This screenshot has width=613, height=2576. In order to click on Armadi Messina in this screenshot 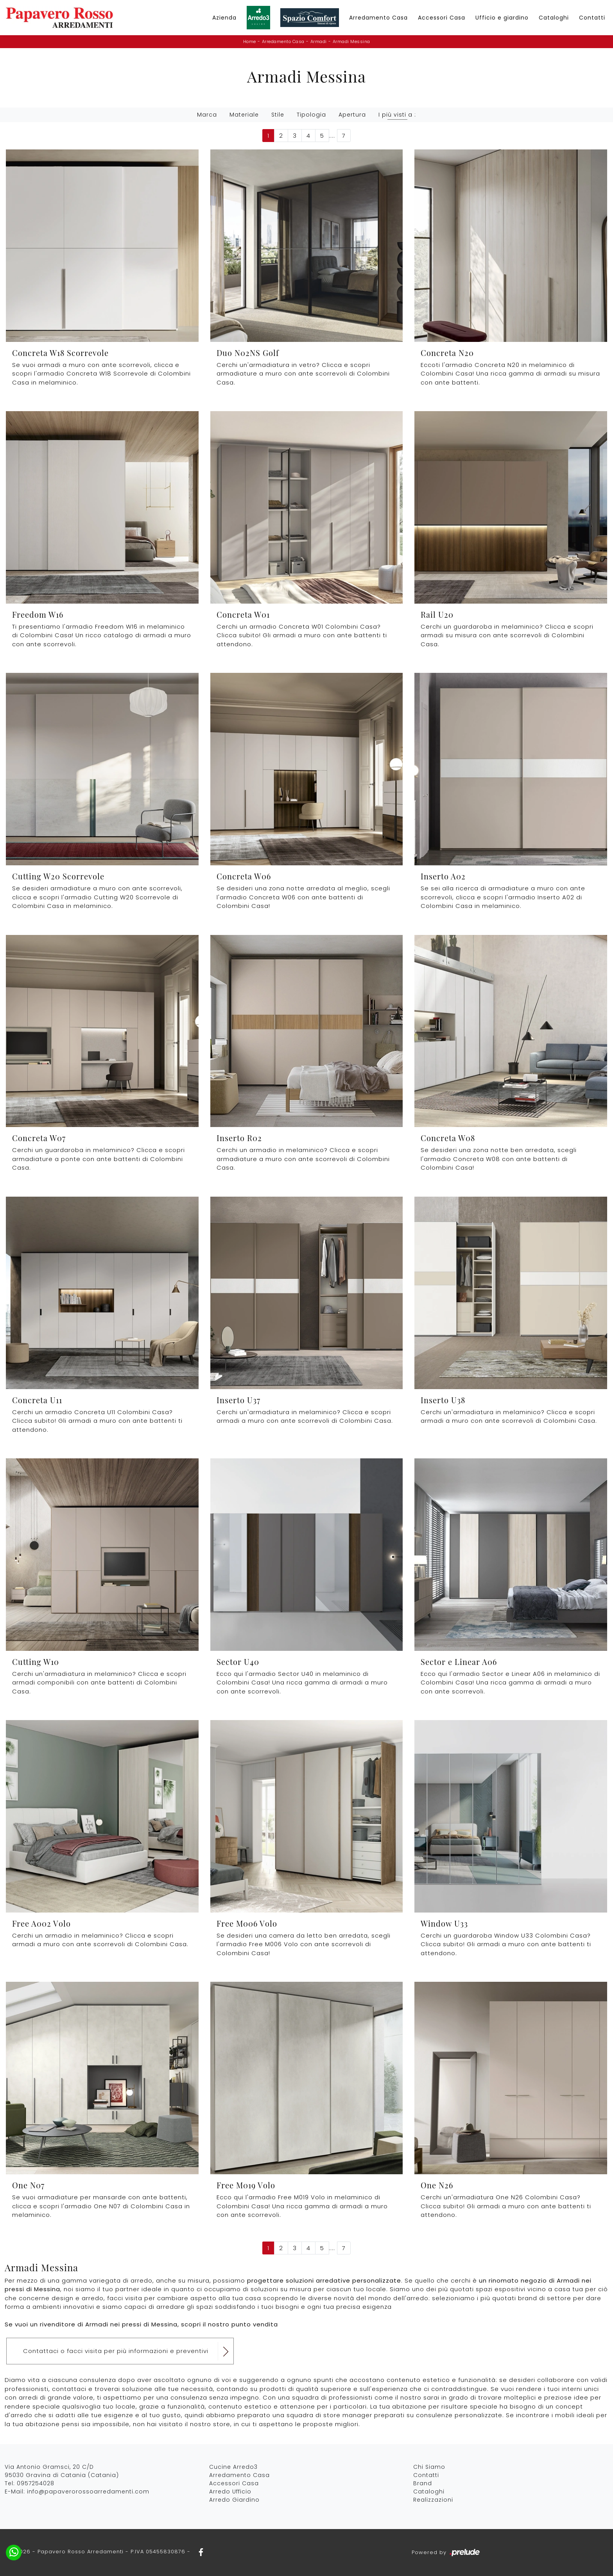, I will do `click(351, 41)`.